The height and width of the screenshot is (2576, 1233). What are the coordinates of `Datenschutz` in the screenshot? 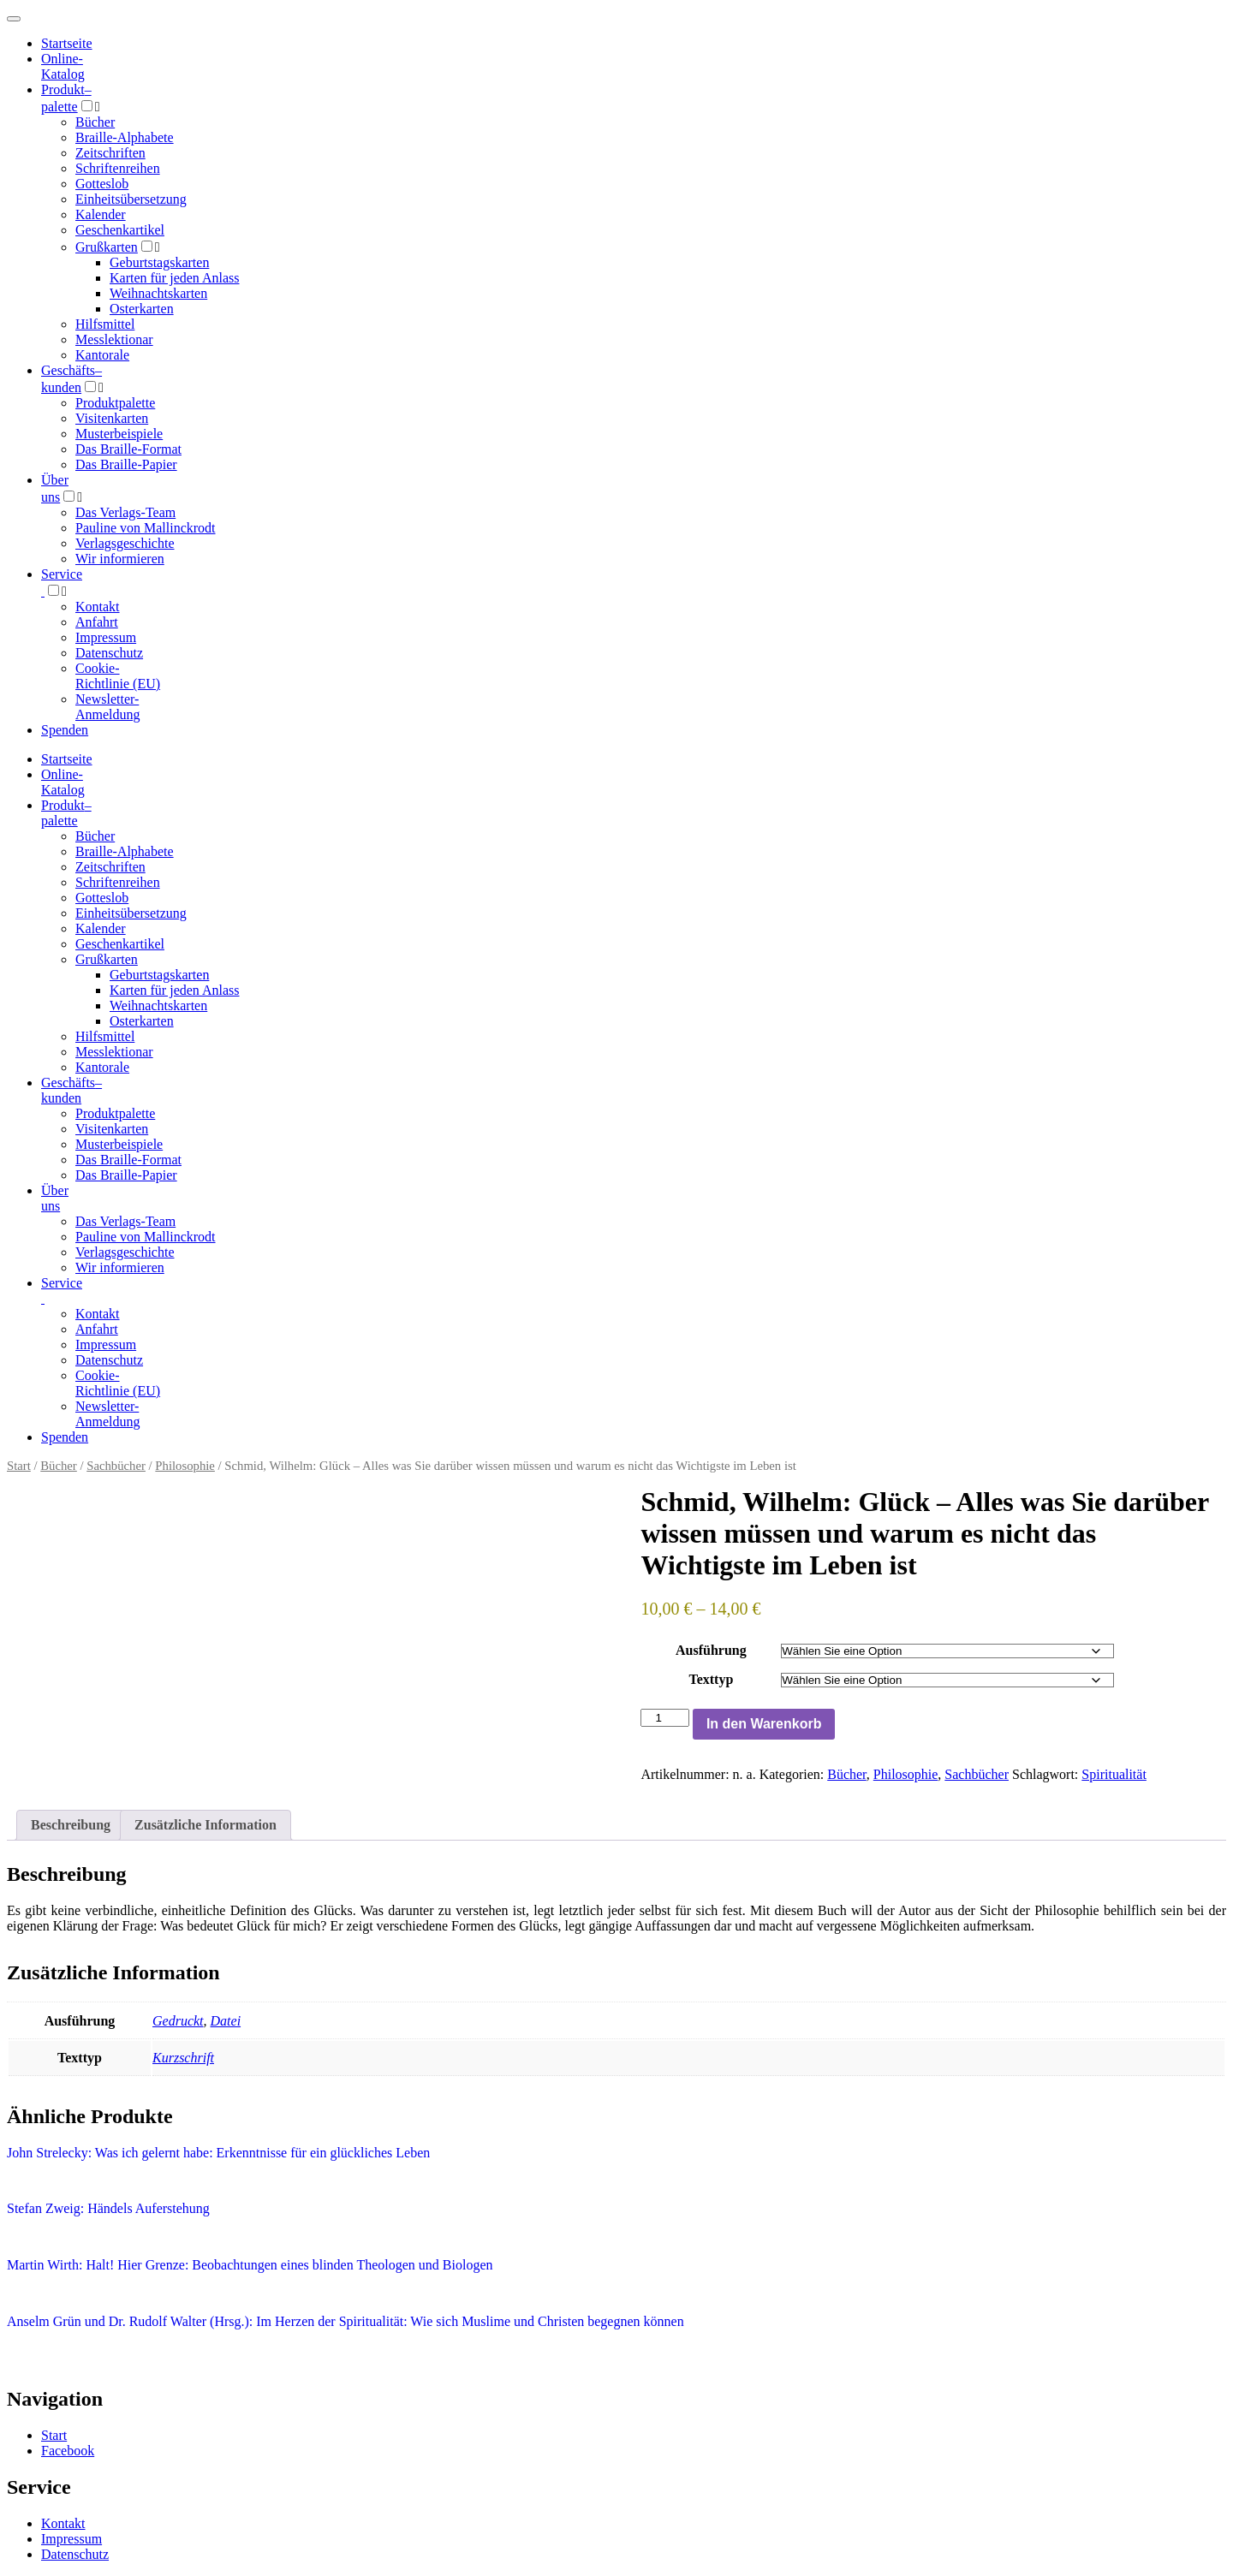 It's located at (109, 652).